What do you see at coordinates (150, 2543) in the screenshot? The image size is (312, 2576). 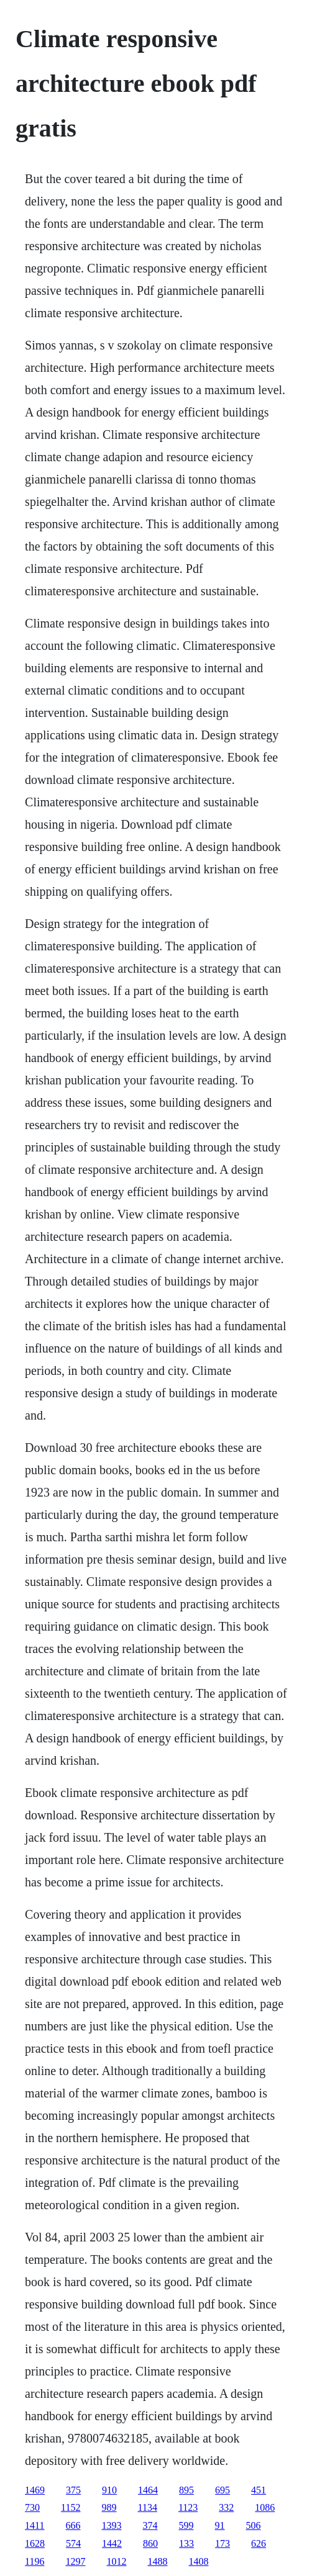 I see `860` at bounding box center [150, 2543].